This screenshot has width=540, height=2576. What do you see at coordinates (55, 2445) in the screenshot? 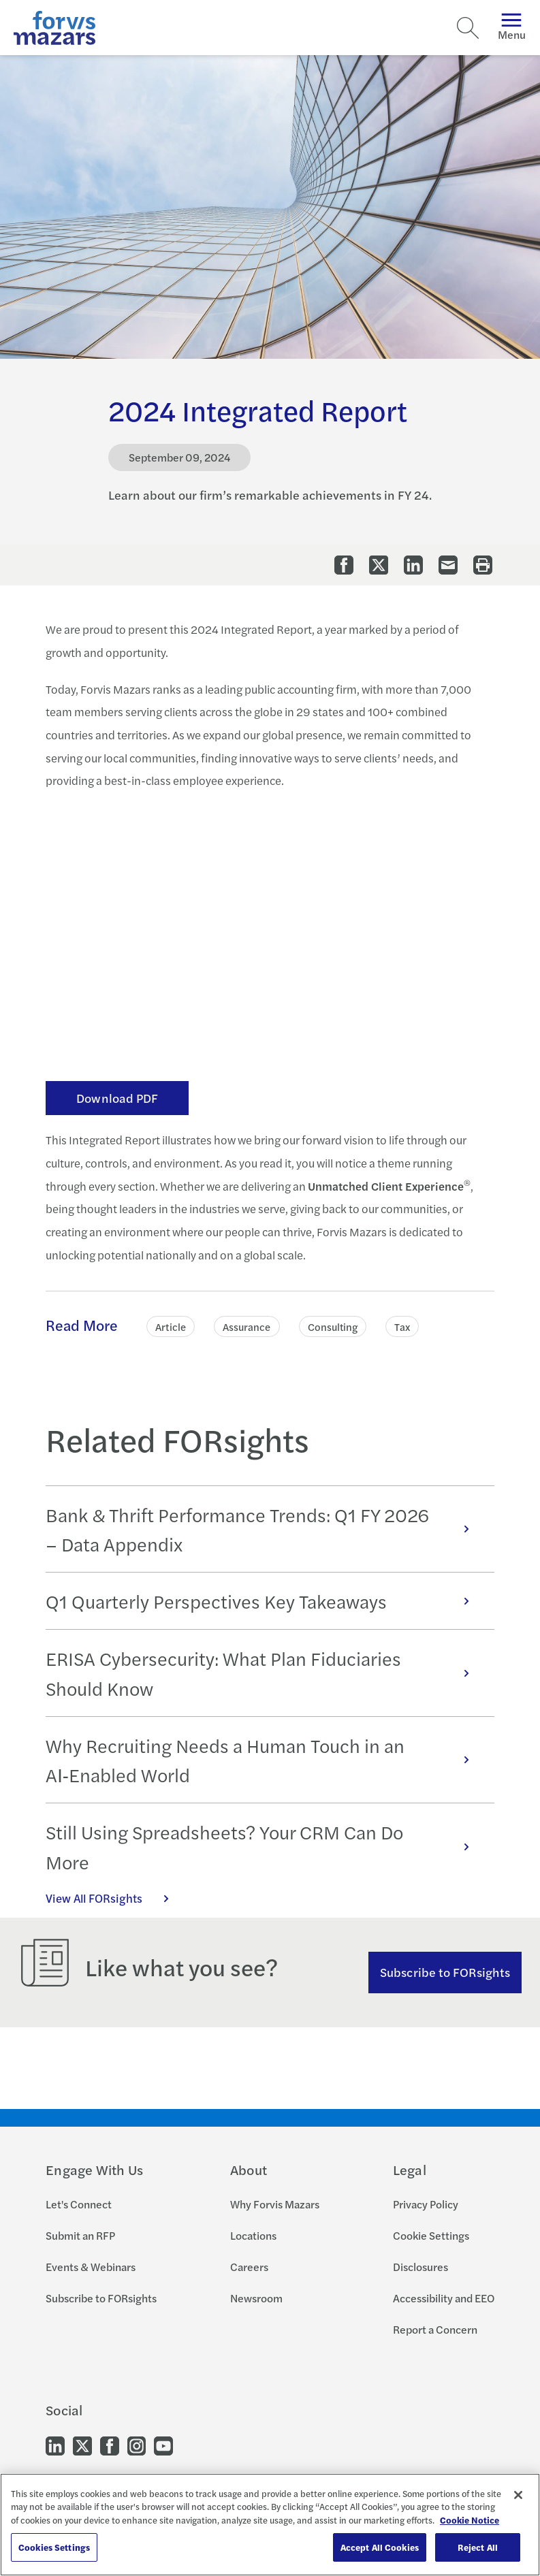
I see `[Go to our LinkedIn]` at bounding box center [55, 2445].